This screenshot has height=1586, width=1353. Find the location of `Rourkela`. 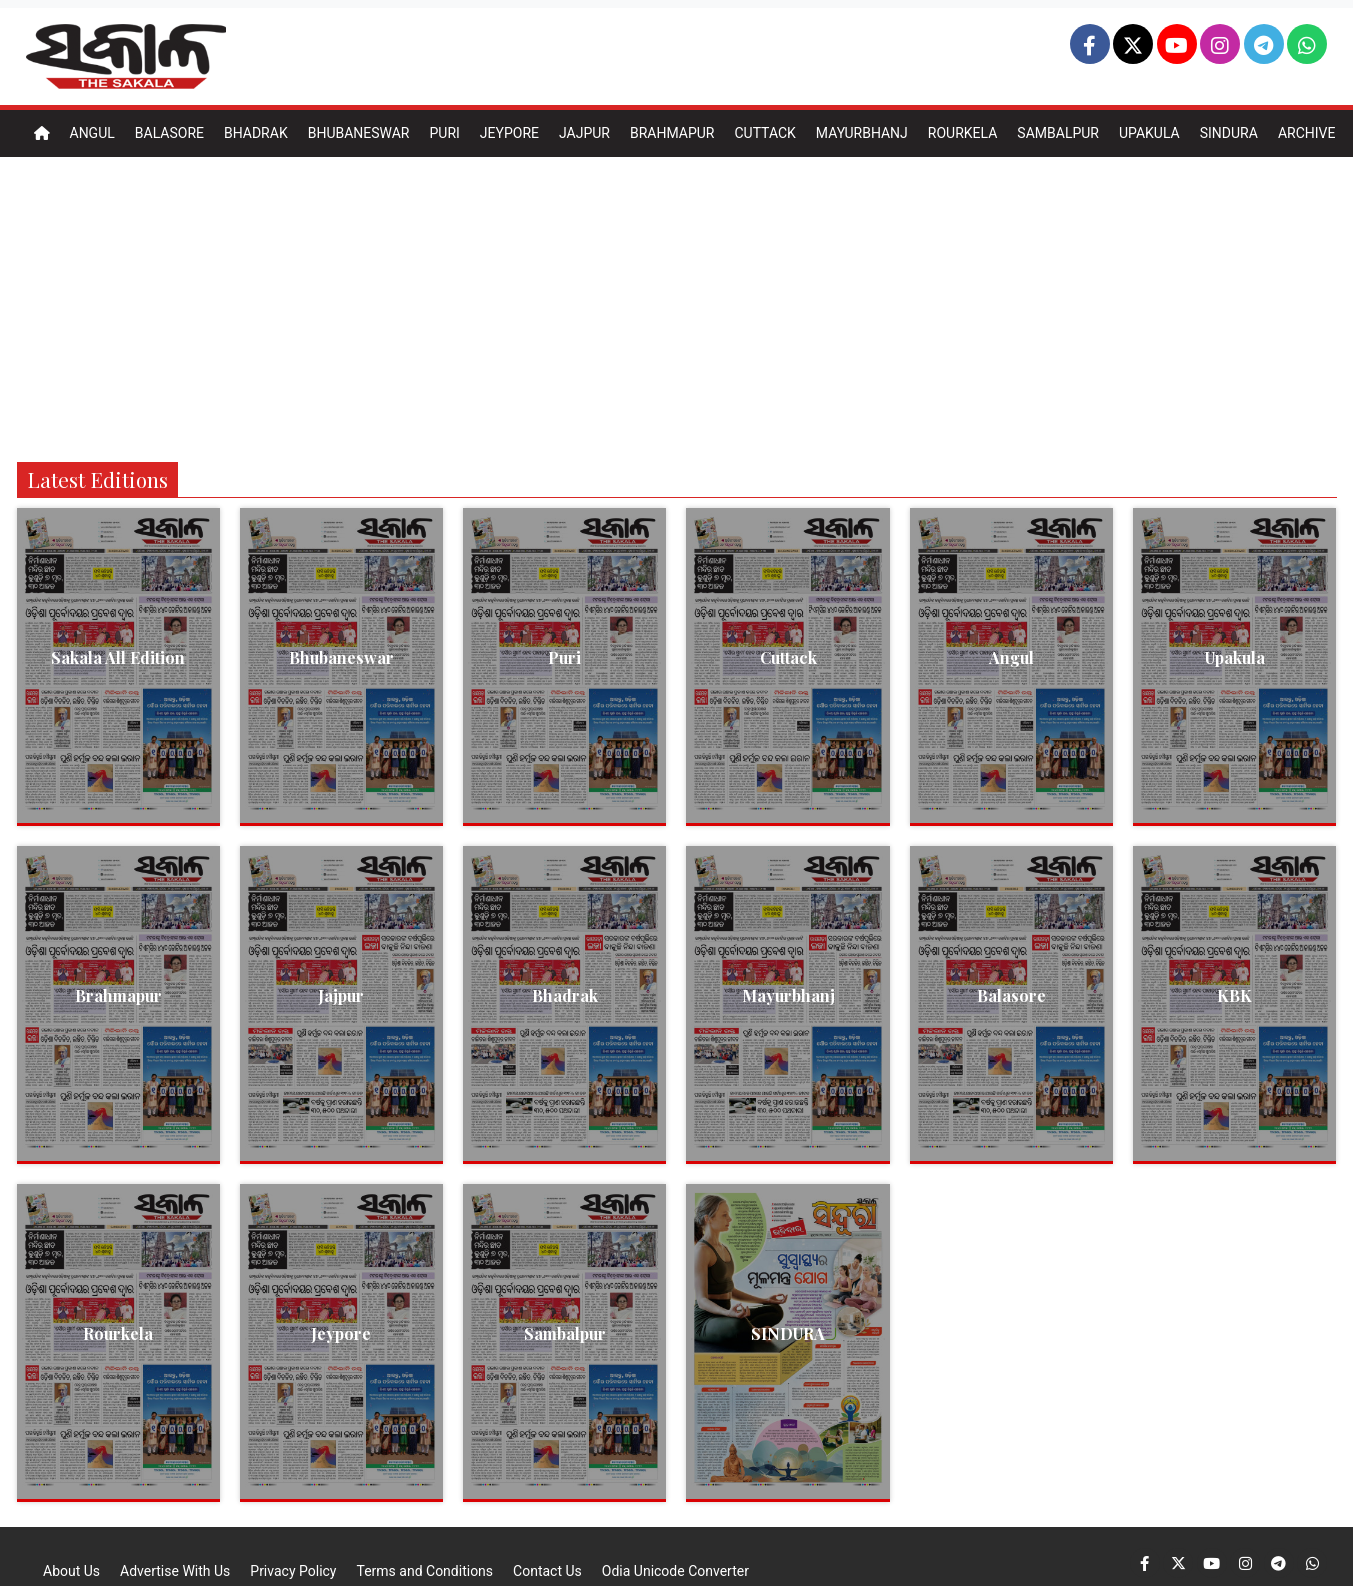

Rourkela is located at coordinates (963, 133).